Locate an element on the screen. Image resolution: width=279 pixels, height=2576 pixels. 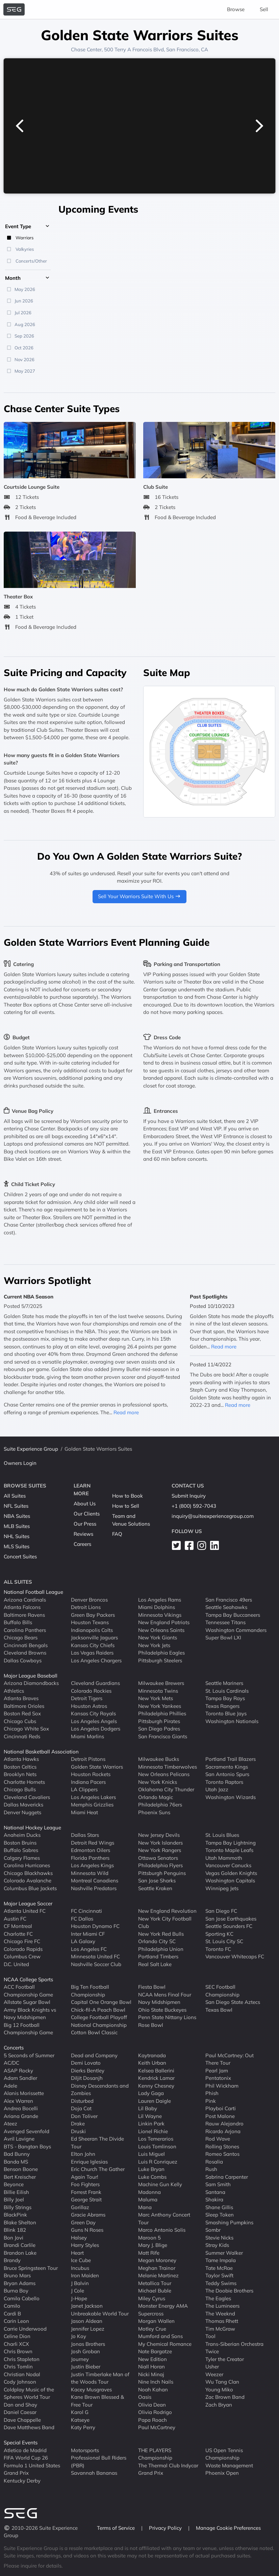
Kansas City Royals is located at coordinates (93, 1713).